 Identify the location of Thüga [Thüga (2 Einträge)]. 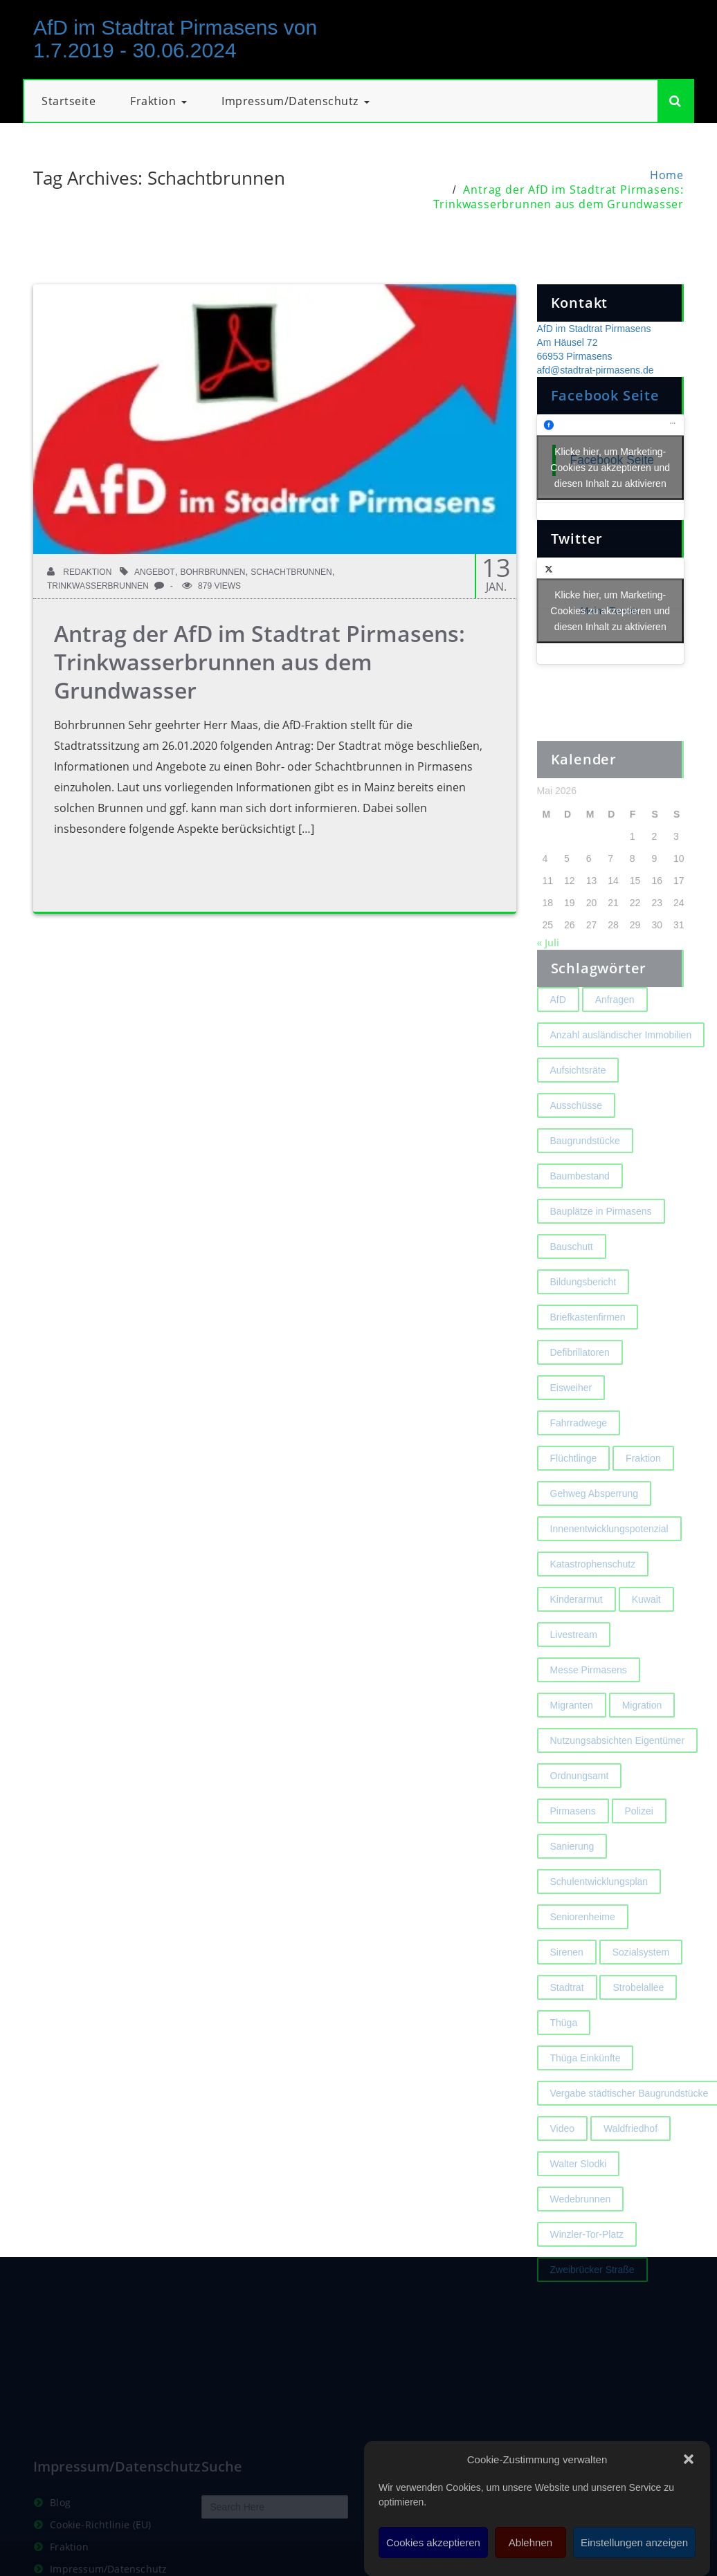
(564, 2057).